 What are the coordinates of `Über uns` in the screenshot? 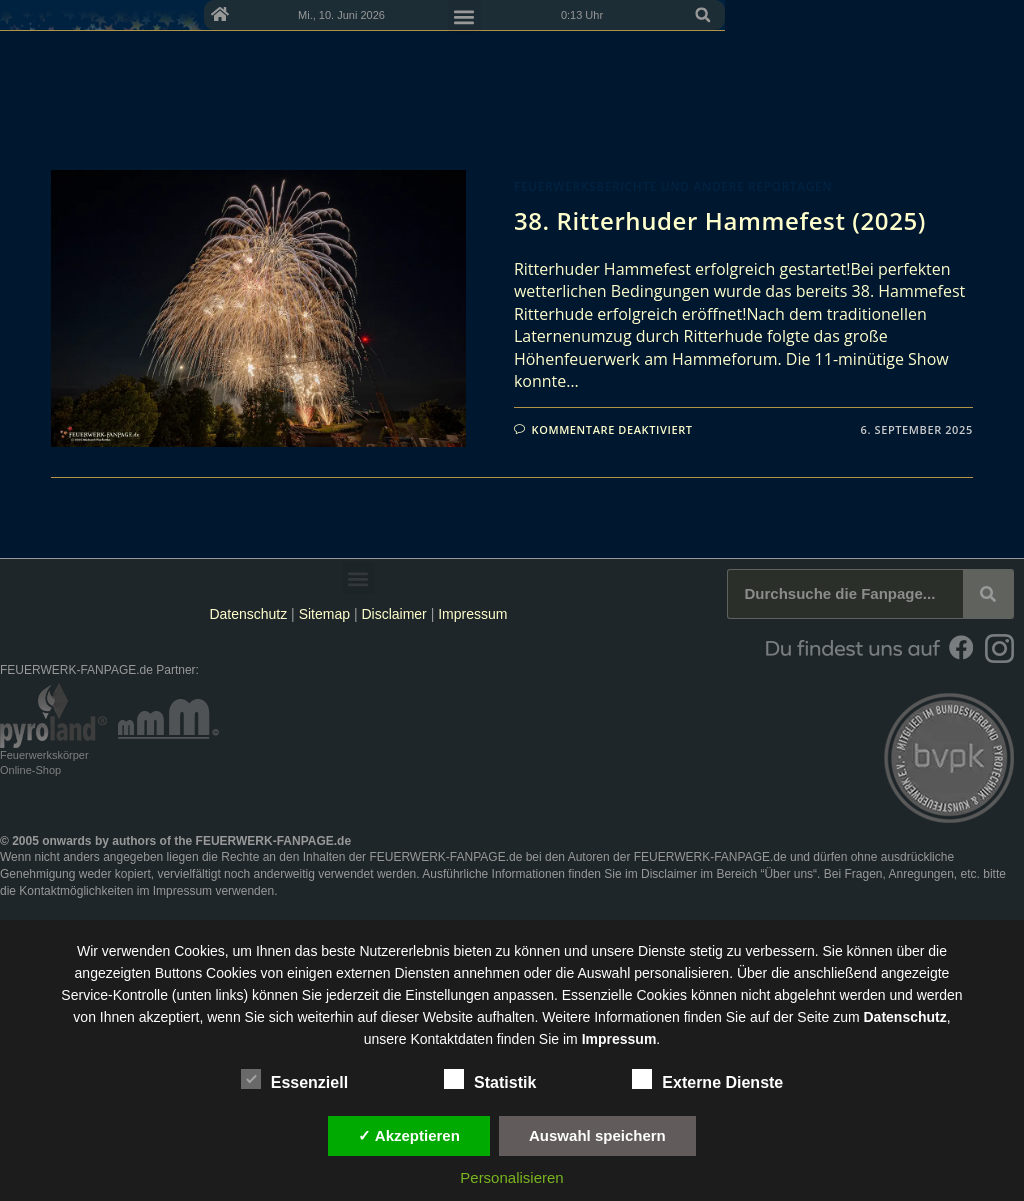 It's located at (788, 874).